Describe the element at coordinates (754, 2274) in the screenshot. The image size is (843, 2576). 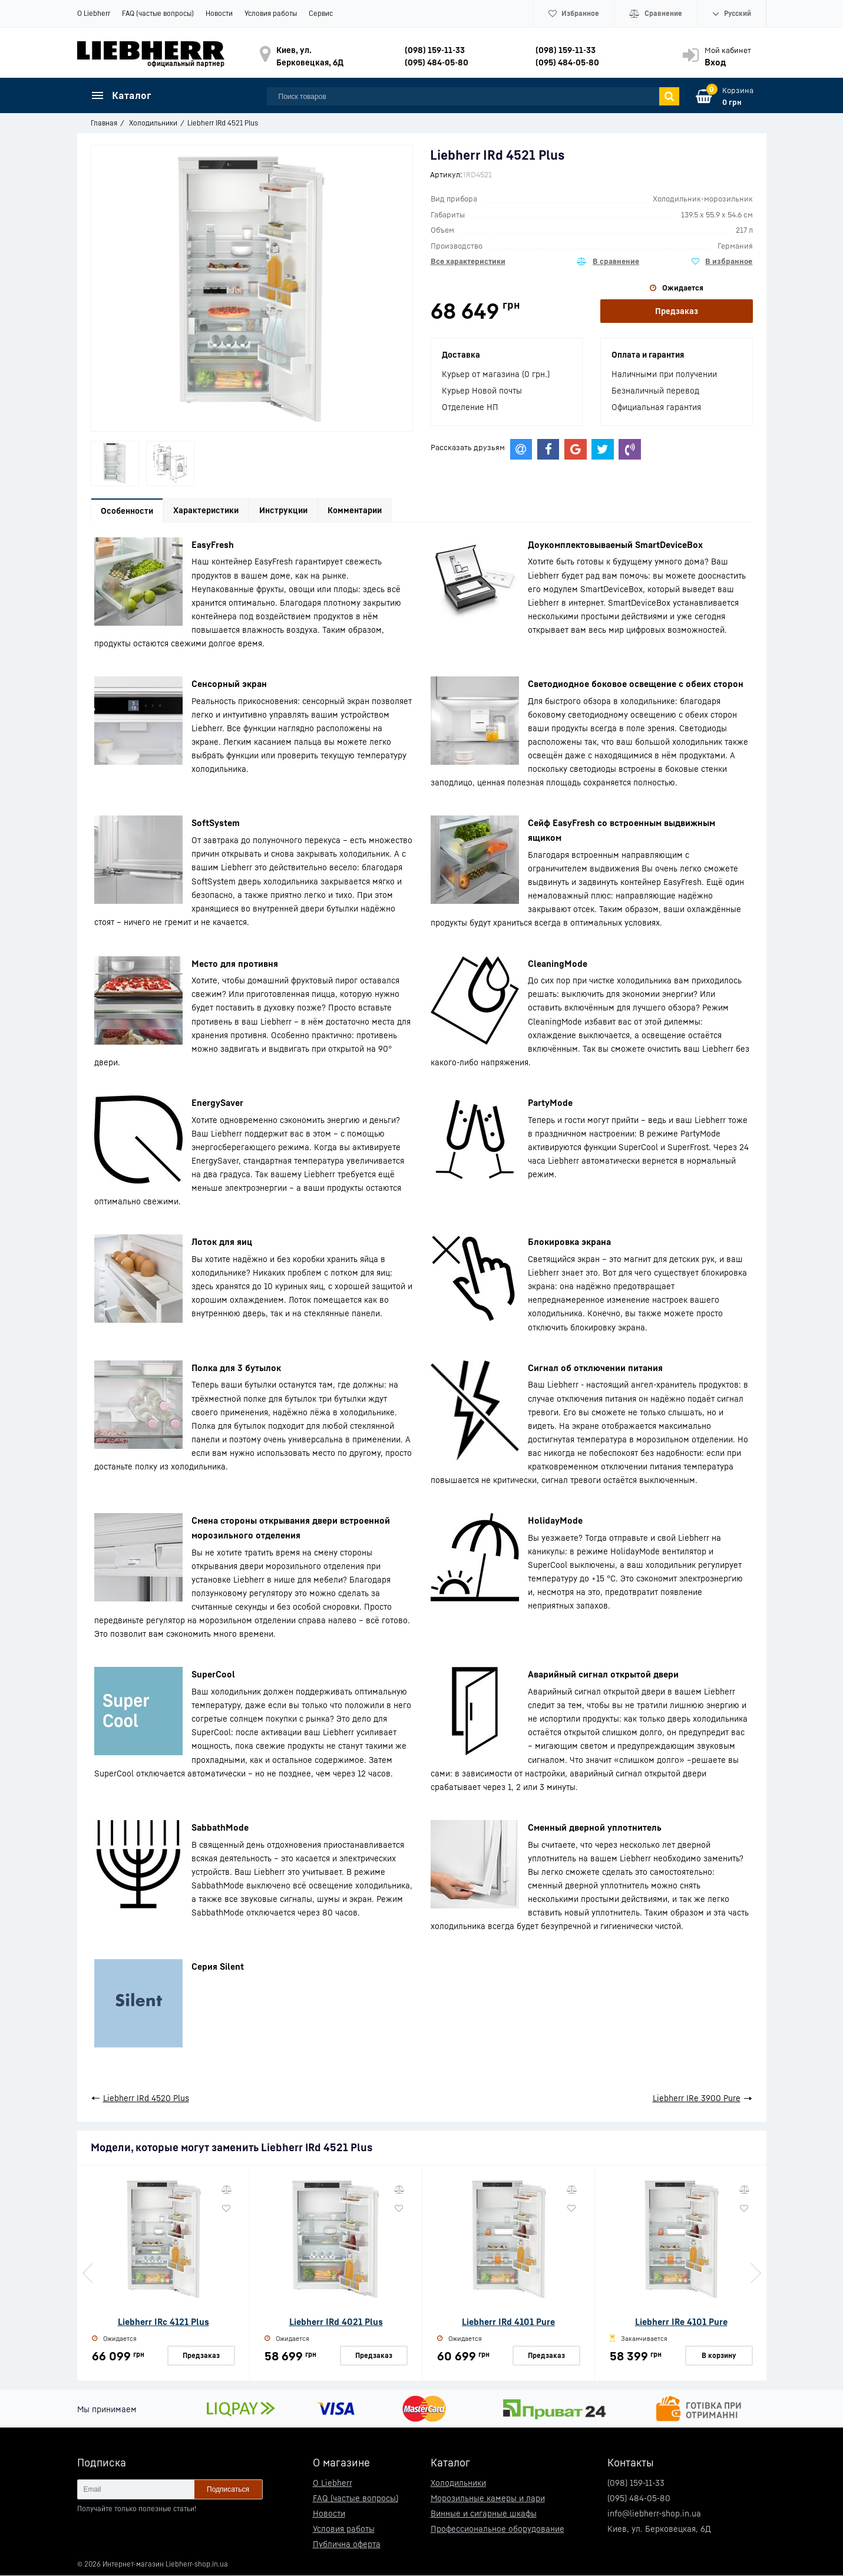
I see `Next [button]` at that location.